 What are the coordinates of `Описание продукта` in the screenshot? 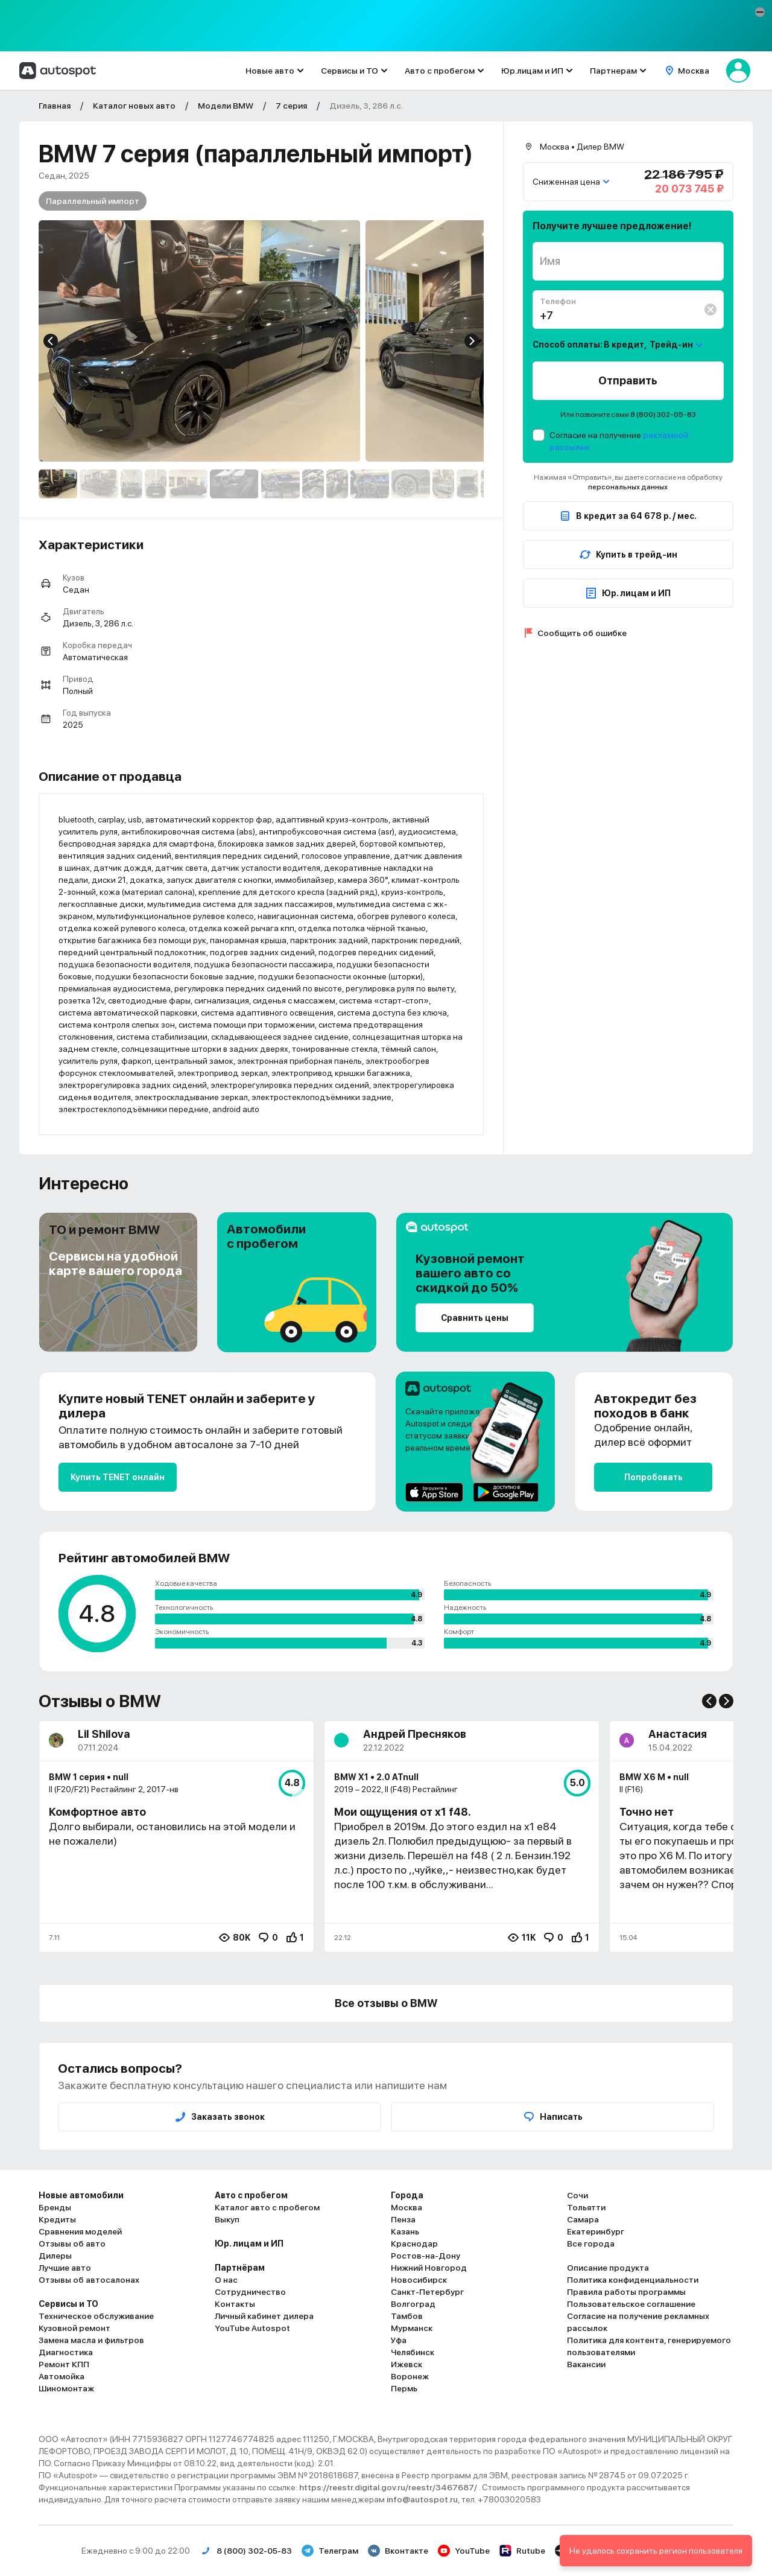 It's located at (608, 2267).